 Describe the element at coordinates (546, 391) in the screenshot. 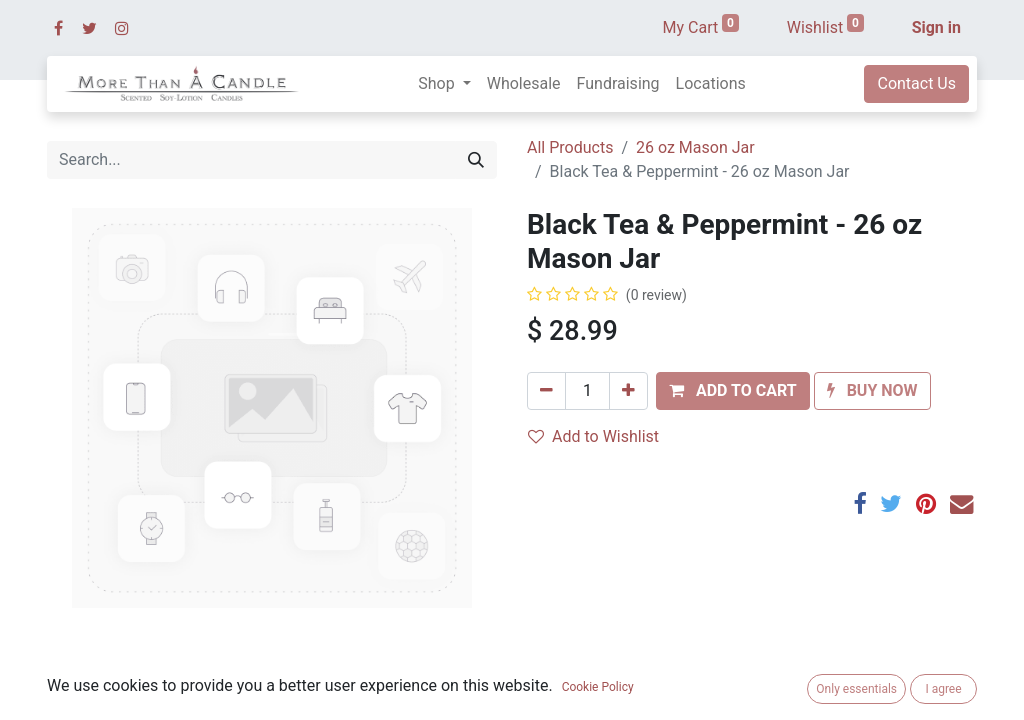

I see `[Remove one]` at that location.